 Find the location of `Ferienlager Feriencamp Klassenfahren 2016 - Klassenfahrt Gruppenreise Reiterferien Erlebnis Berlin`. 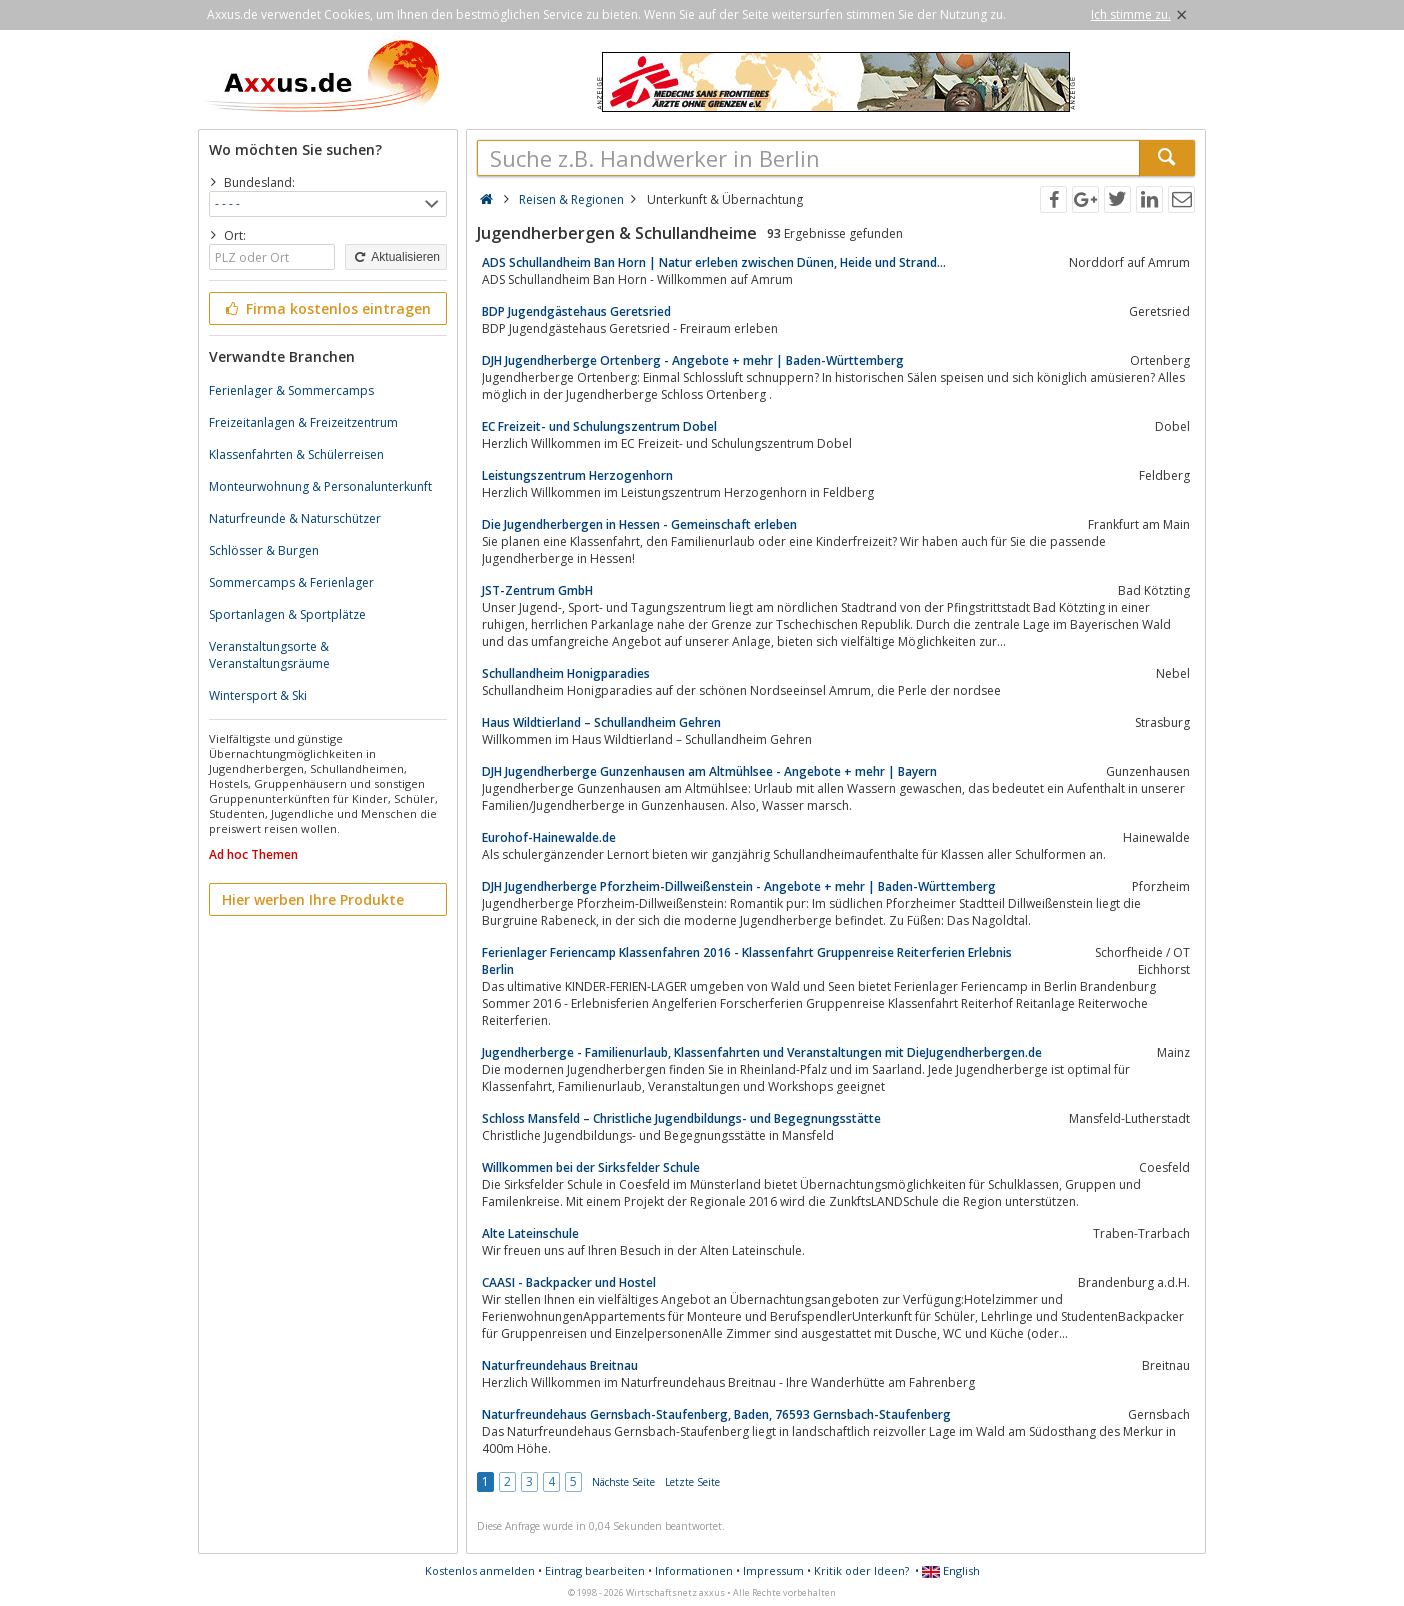

Ferienlager Feriencamp Klassenfahren 2016 - Klassenfahrt Gruppenreise Reiterferien Erlebnis Berlin is located at coordinates (747, 961).